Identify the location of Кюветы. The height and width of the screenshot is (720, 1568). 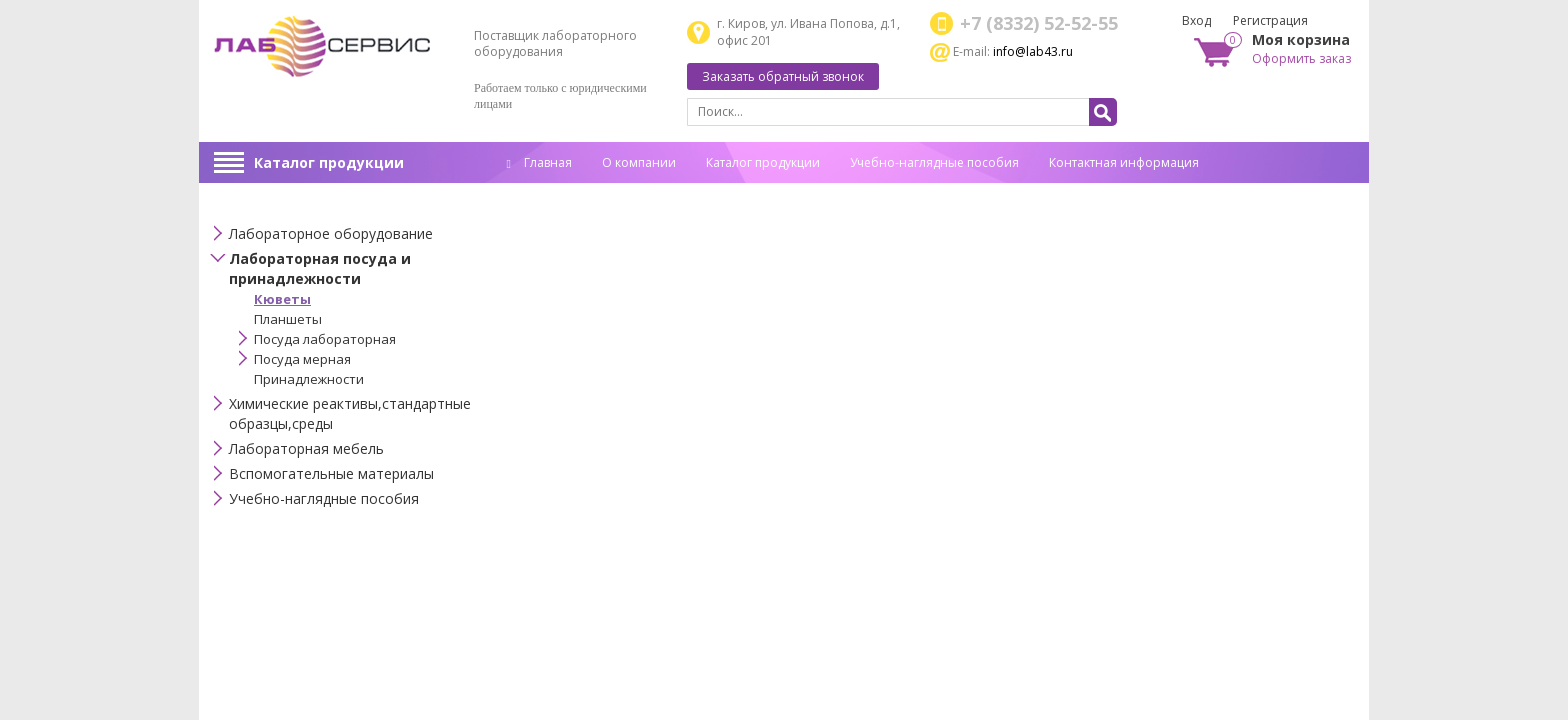
(282, 299).